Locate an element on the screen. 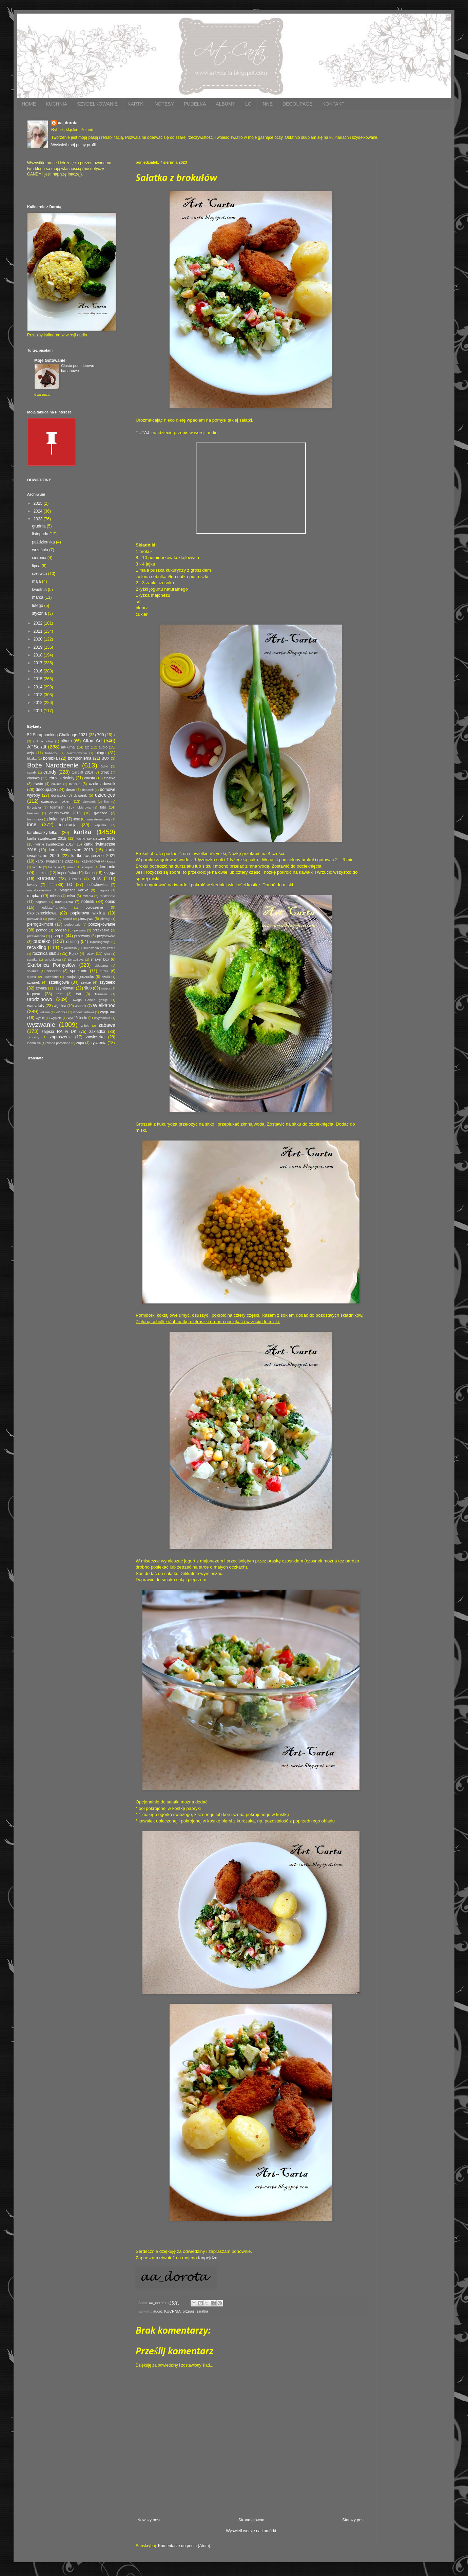  szycie is located at coordinates (86, 982).